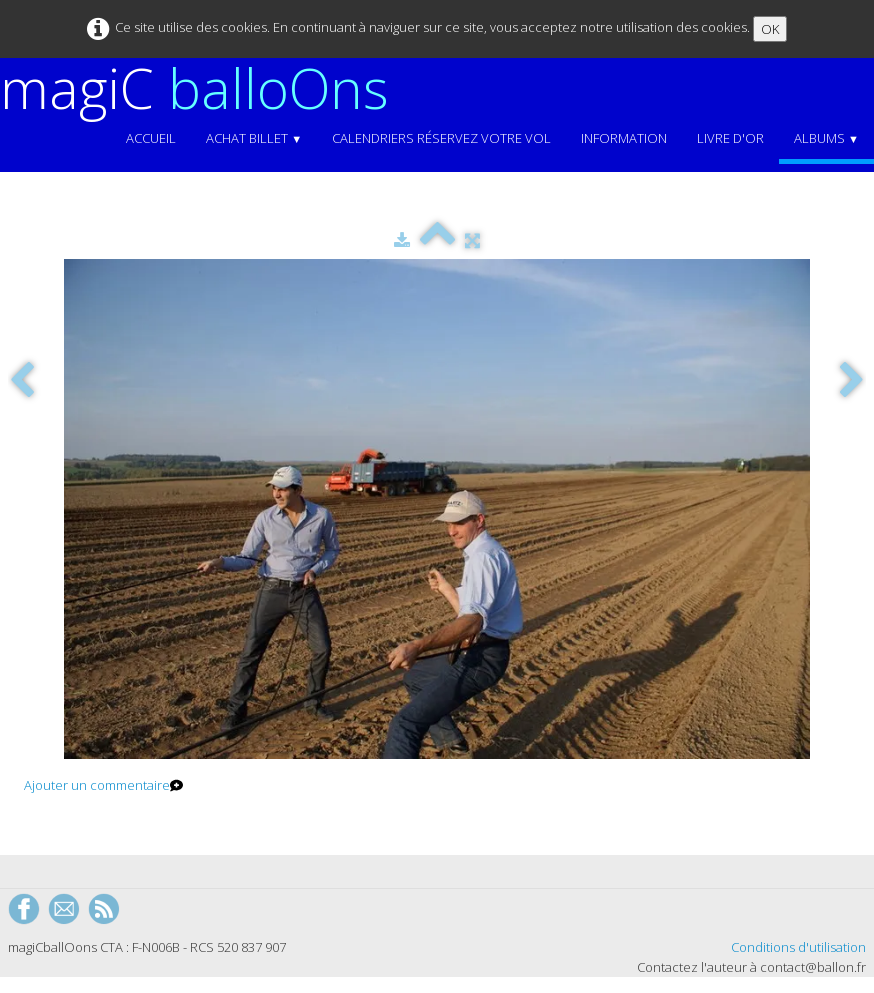 Image resolution: width=874 pixels, height=993 pixels. I want to click on Conditions d'utilisation, so click(798, 947).